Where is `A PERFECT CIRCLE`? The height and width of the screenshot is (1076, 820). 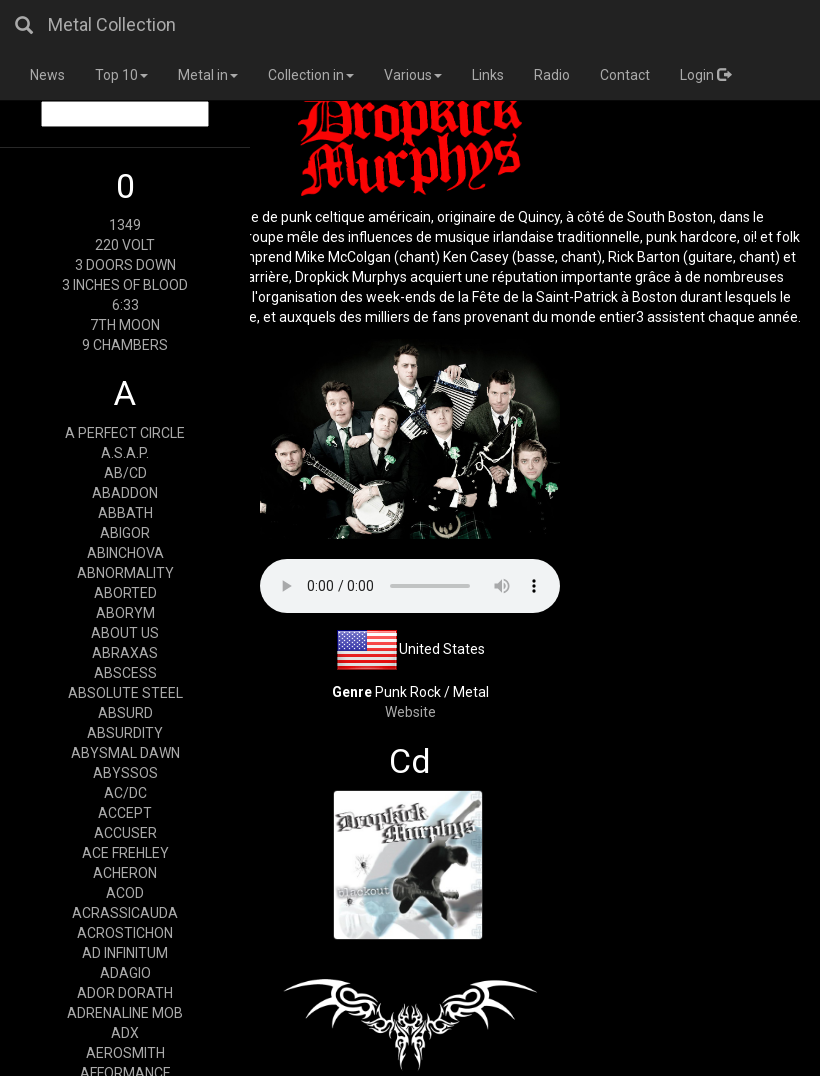
A PERFECT CIRCLE is located at coordinates (125, 433).